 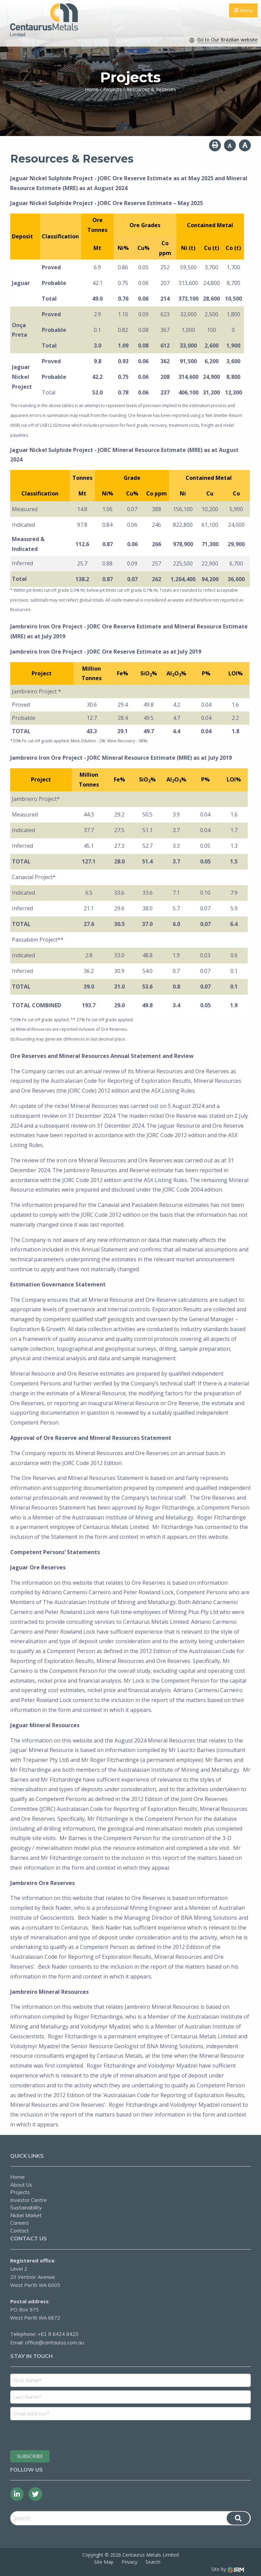 What do you see at coordinates (104, 2562) in the screenshot?
I see `Site Map` at bounding box center [104, 2562].